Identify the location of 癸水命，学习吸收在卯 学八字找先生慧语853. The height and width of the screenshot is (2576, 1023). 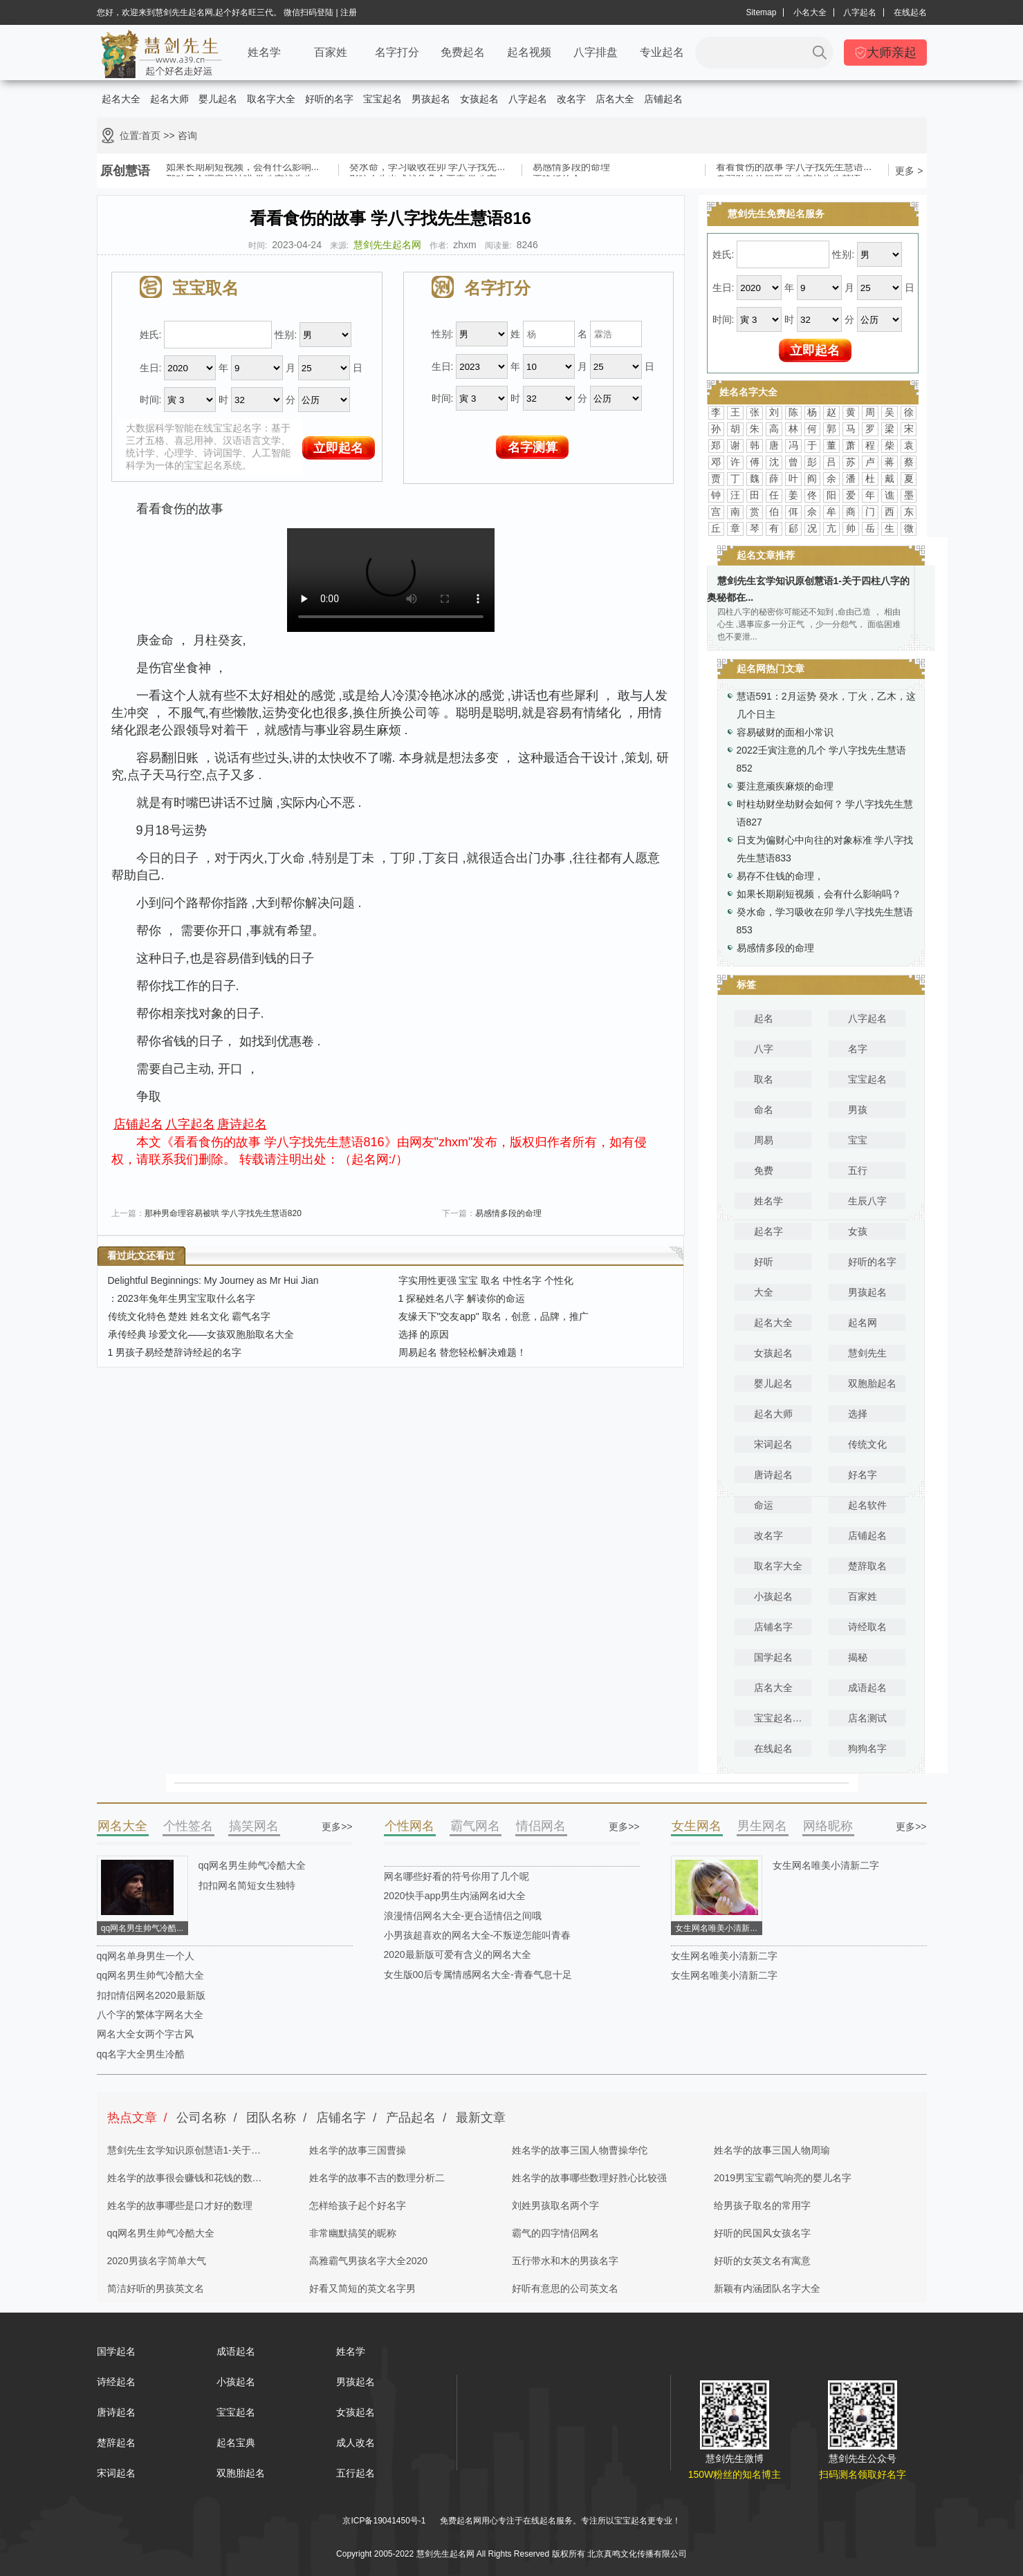
(825, 920).